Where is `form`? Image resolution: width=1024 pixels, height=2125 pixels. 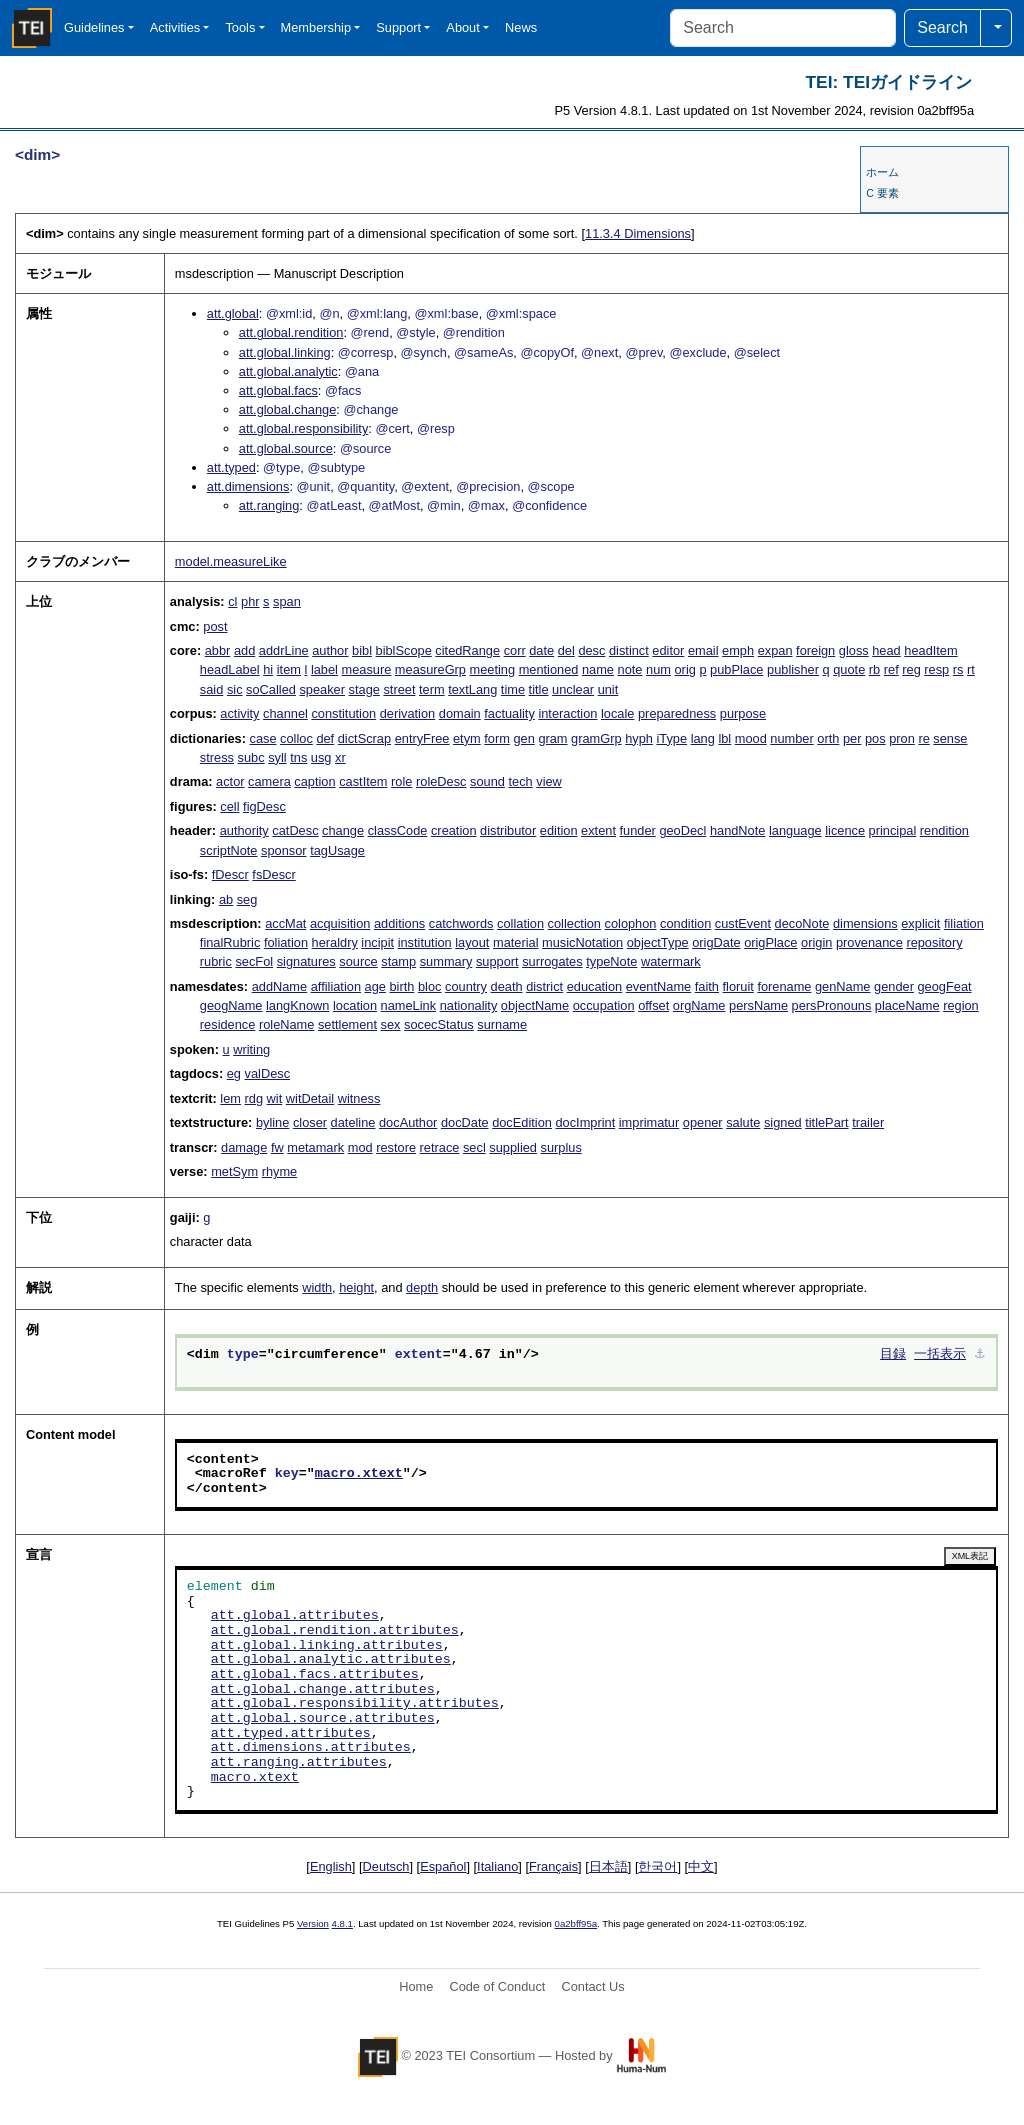
form is located at coordinates (497, 738).